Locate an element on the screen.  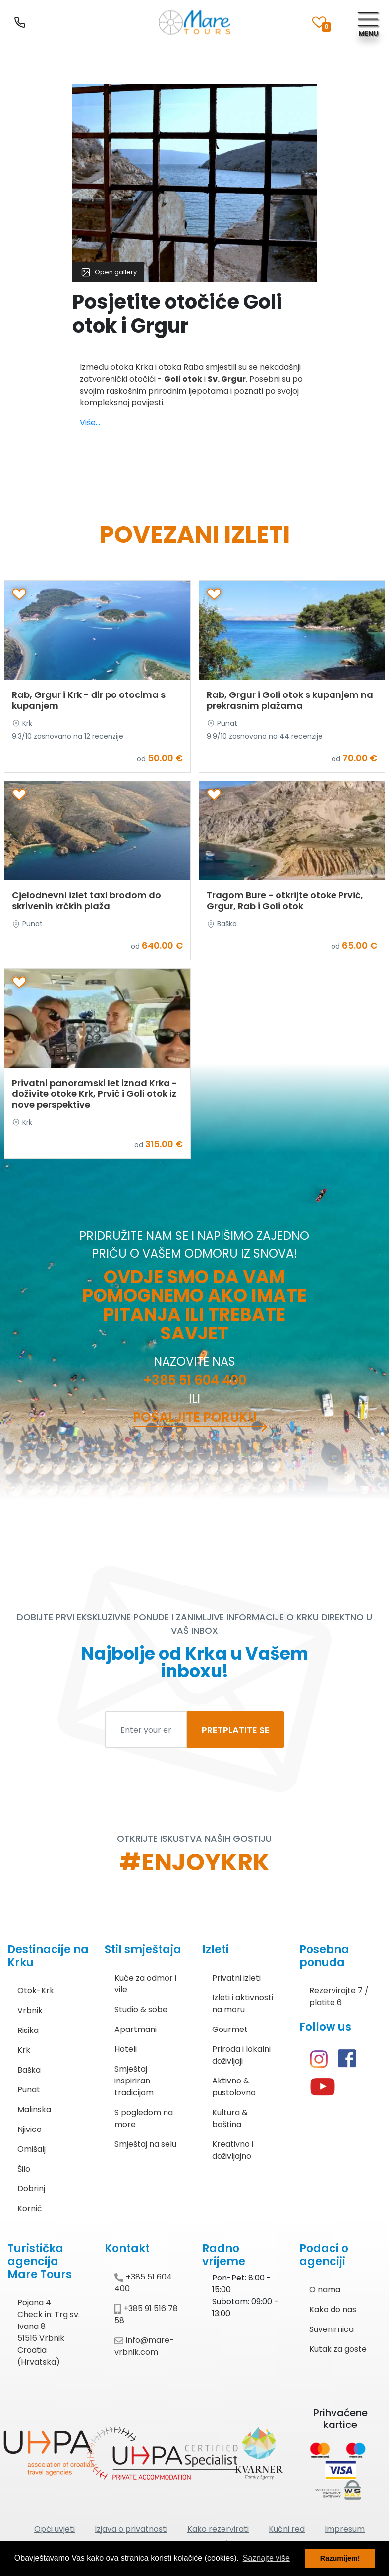
Aktivno & pustolovno is located at coordinates (234, 2086).